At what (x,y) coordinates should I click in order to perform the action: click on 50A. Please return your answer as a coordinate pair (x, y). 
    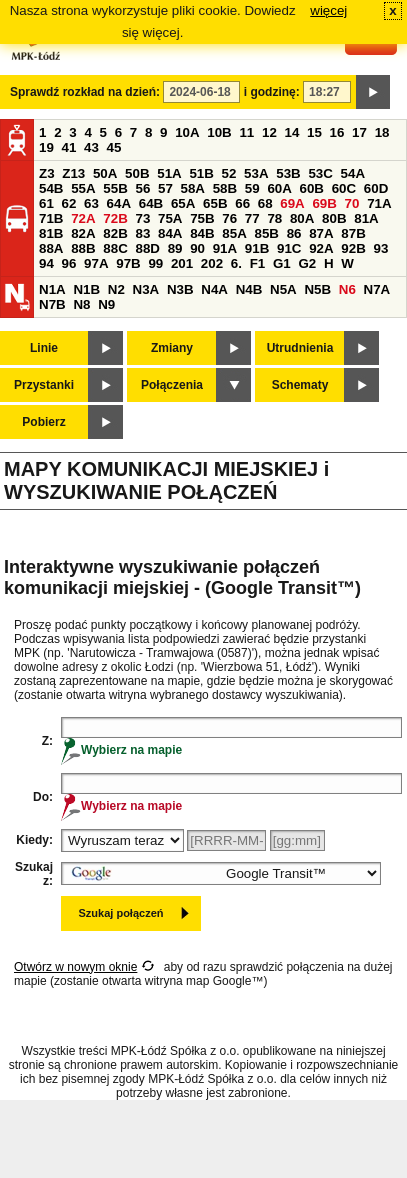
    Looking at the image, I should click on (105, 173).